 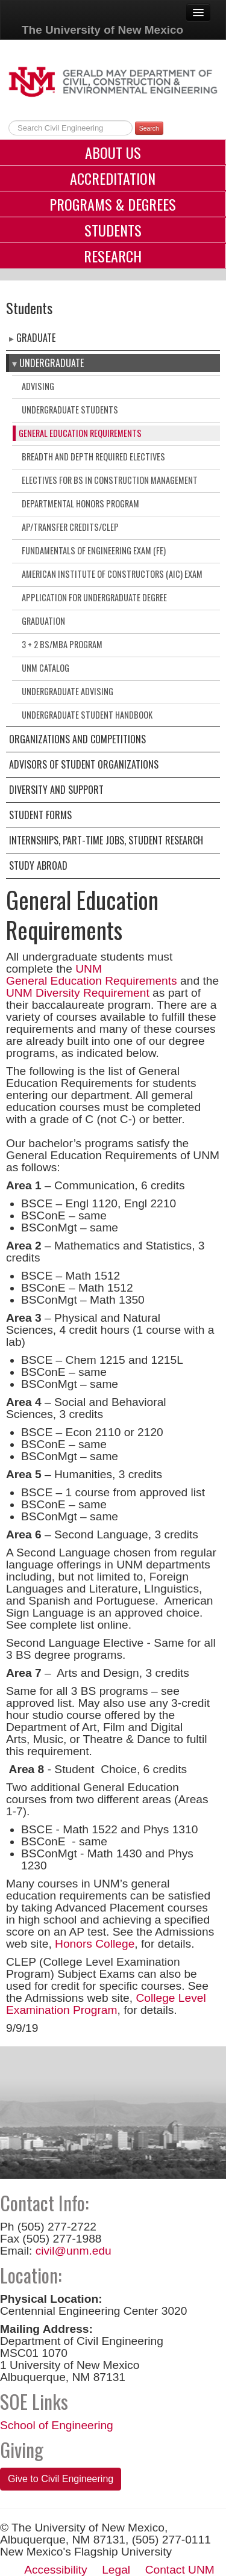 What do you see at coordinates (45, 667) in the screenshot?
I see `UNM Catalog` at bounding box center [45, 667].